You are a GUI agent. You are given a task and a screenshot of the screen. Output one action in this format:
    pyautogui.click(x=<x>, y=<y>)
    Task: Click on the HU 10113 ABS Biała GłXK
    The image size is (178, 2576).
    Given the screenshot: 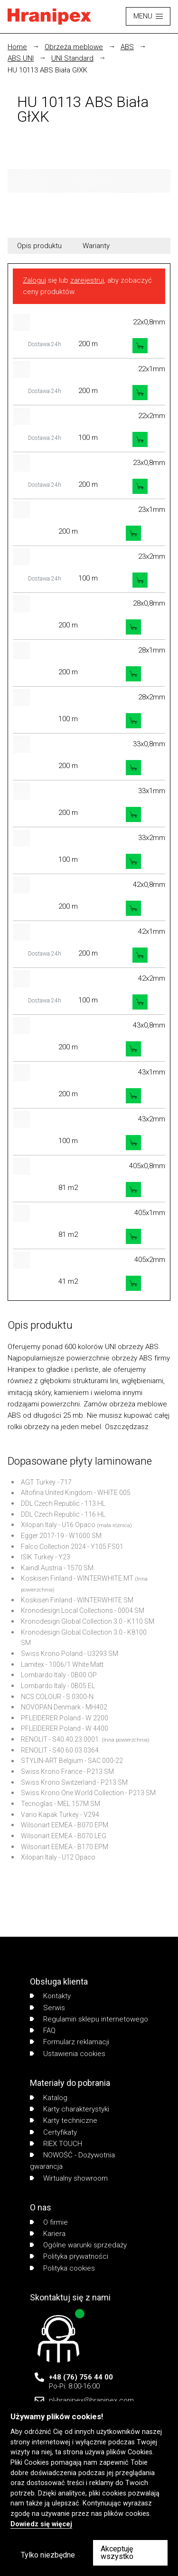 What is the action you would take?
    pyautogui.click(x=47, y=70)
    